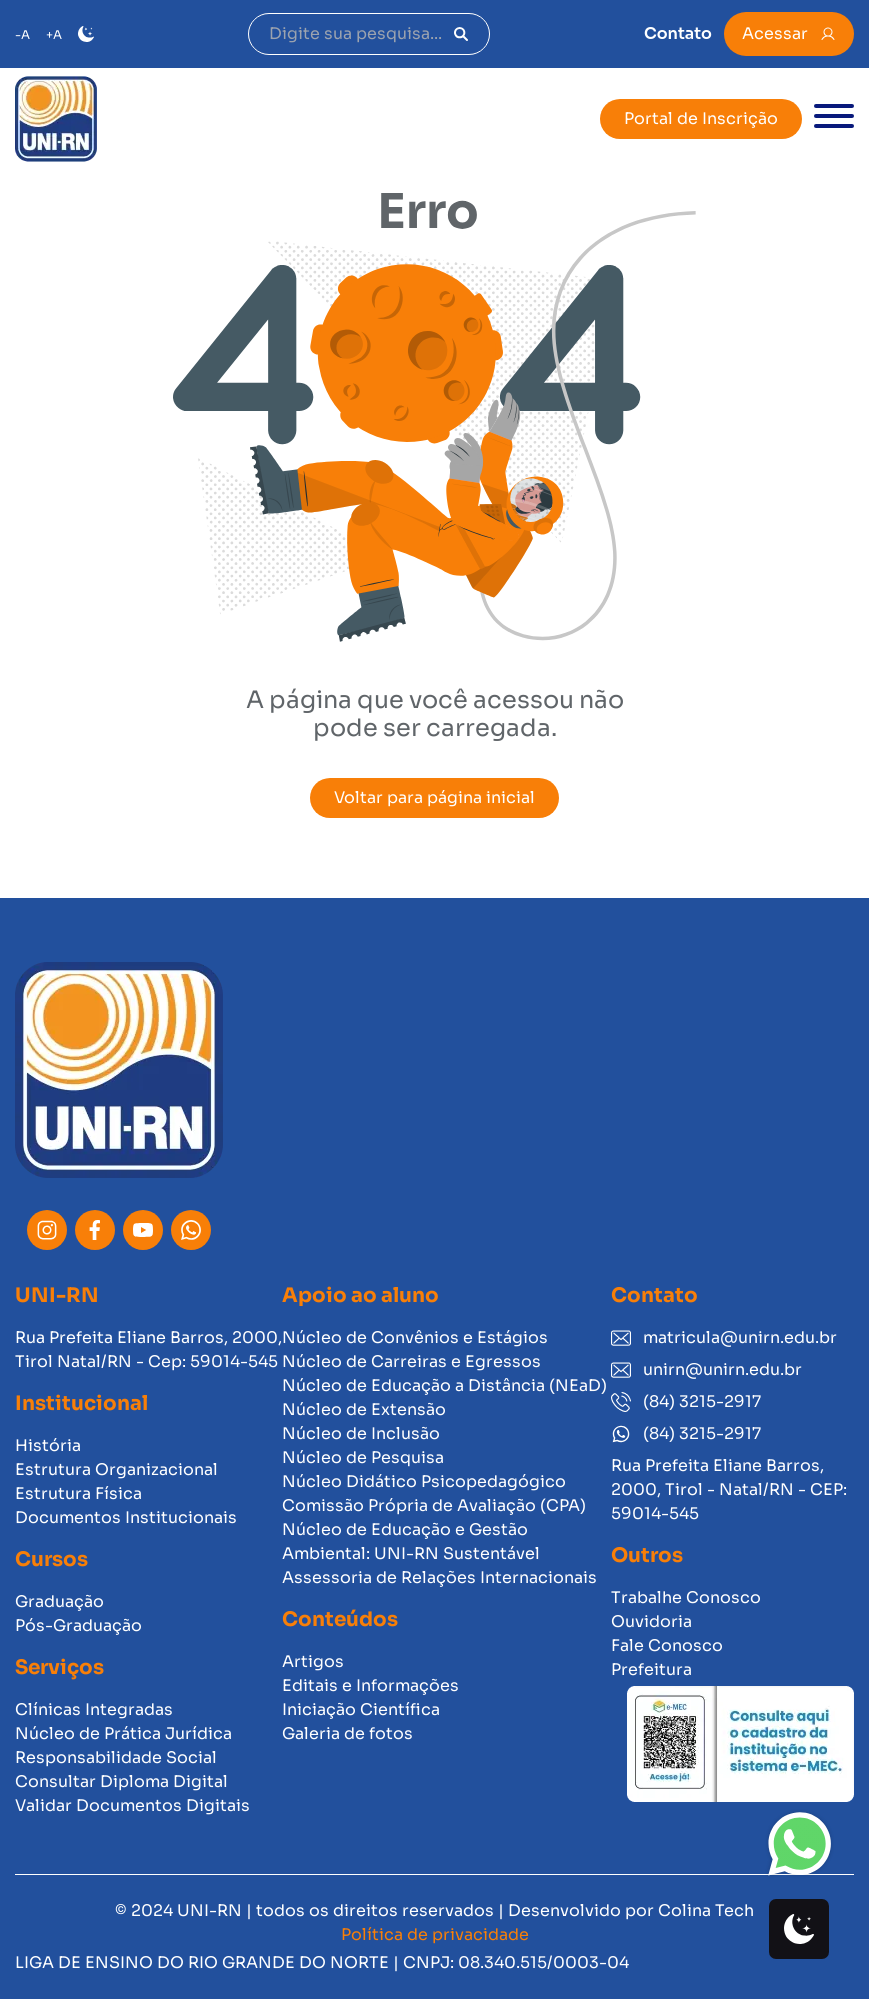 Image resolution: width=869 pixels, height=1999 pixels. Describe the element at coordinates (706, 1369) in the screenshot. I see `unirn@unirn.edu.br` at that location.